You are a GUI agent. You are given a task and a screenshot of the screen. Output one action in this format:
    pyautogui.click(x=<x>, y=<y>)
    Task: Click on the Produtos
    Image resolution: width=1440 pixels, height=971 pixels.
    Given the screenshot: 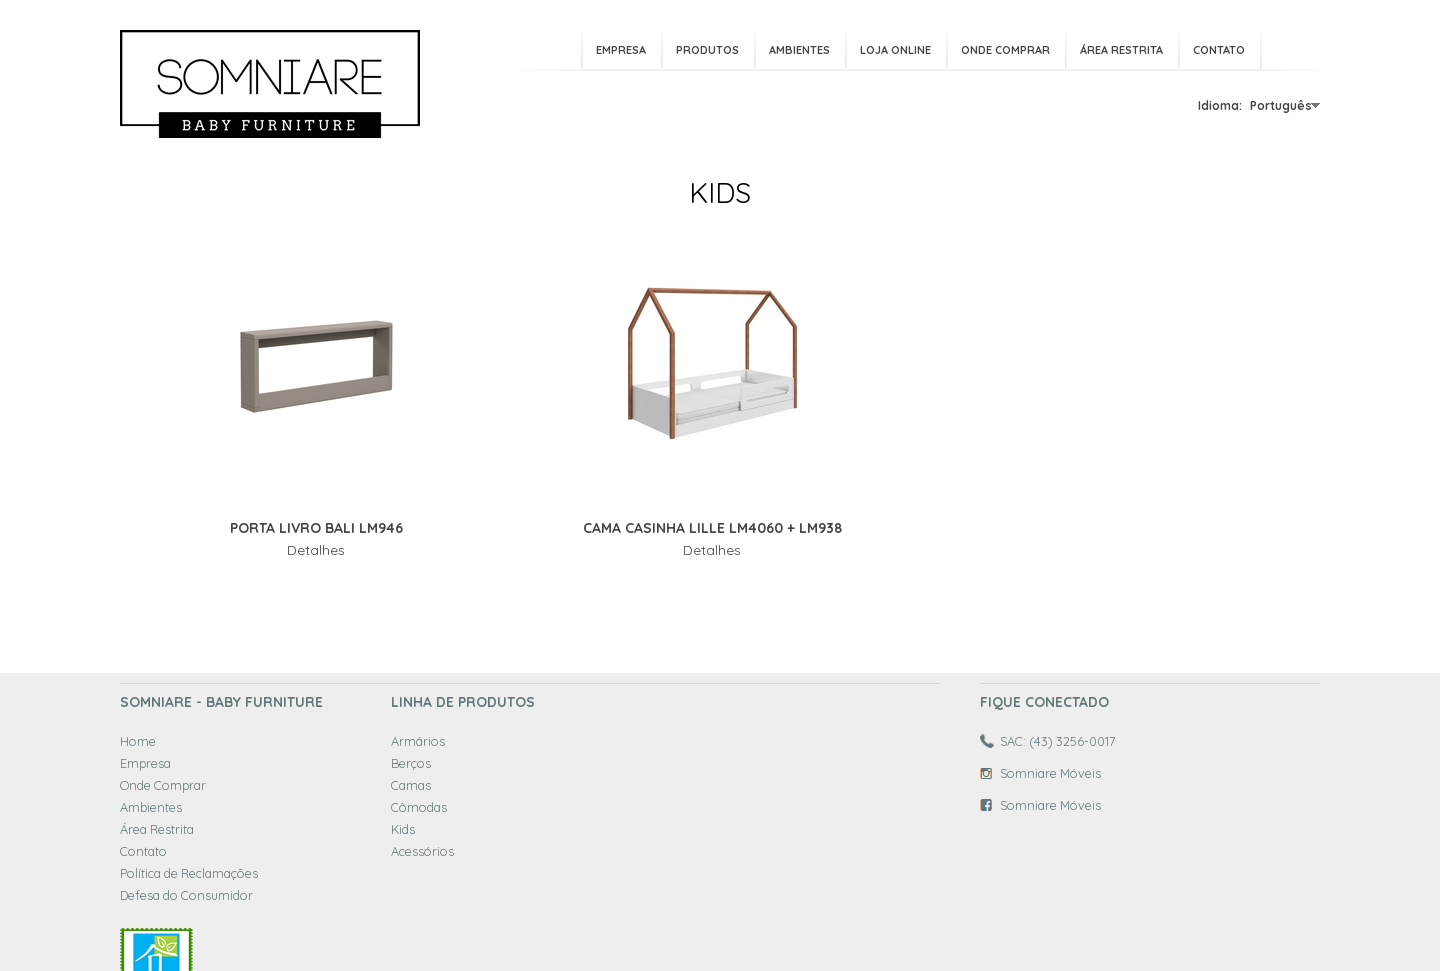 What is the action you would take?
    pyautogui.click(x=707, y=50)
    